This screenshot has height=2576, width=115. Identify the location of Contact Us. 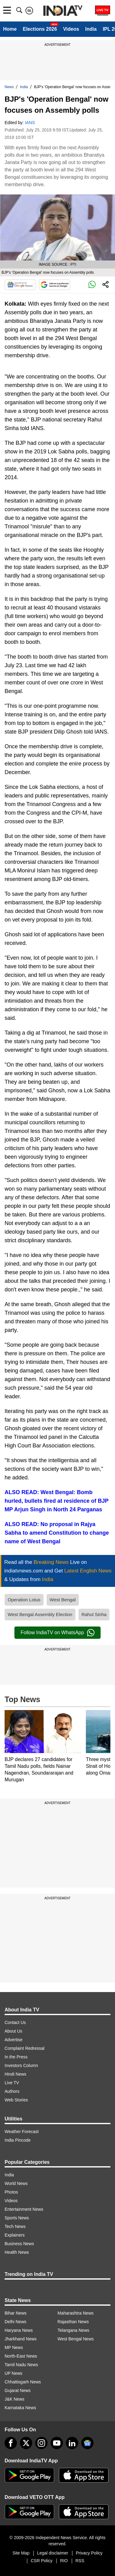
(15, 2022).